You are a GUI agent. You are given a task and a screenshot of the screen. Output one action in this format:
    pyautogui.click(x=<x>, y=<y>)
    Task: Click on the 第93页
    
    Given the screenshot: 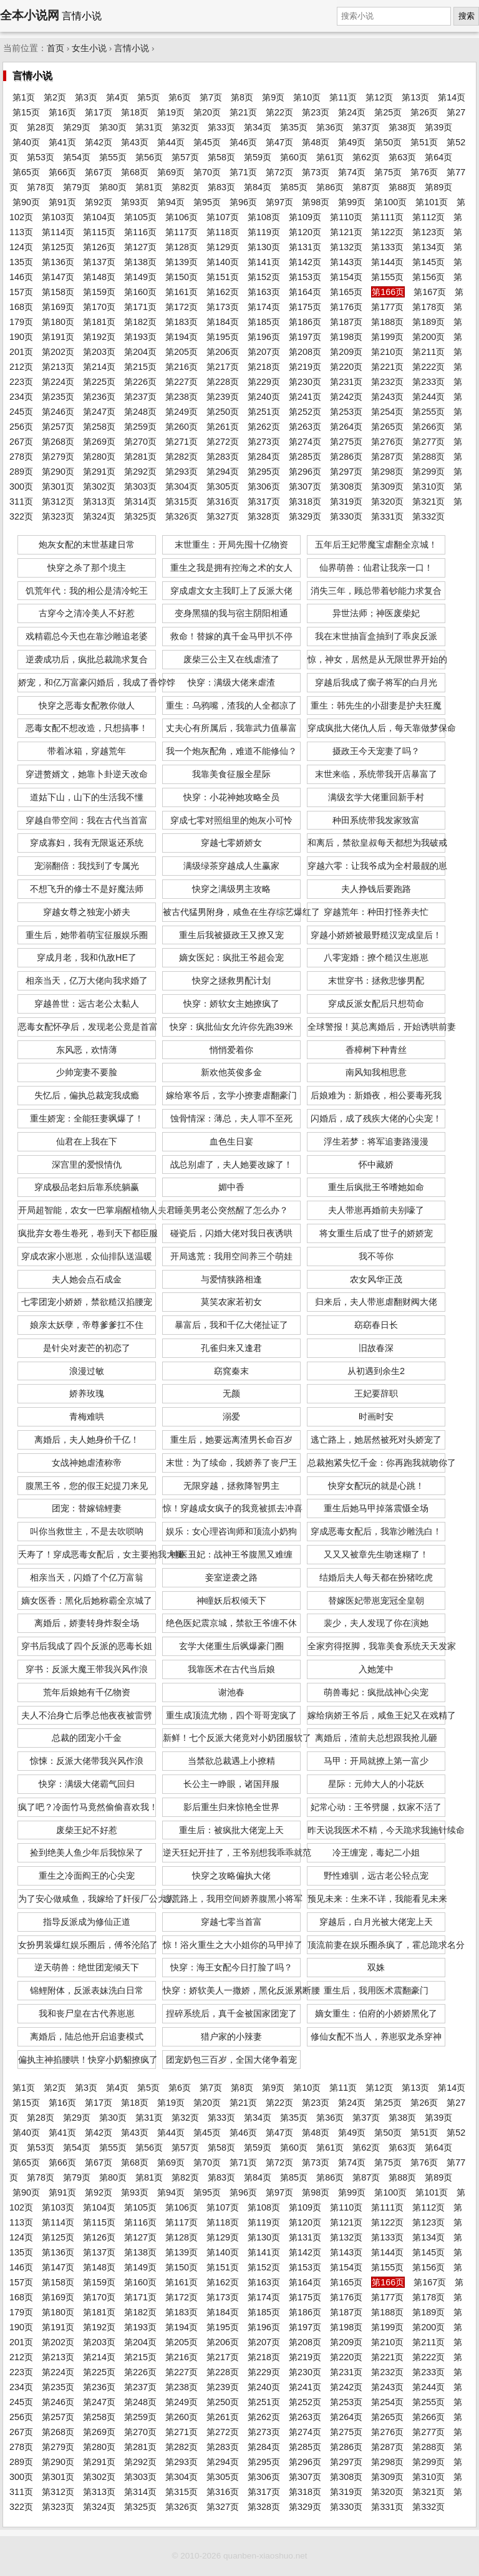 What is the action you would take?
    pyautogui.click(x=134, y=202)
    